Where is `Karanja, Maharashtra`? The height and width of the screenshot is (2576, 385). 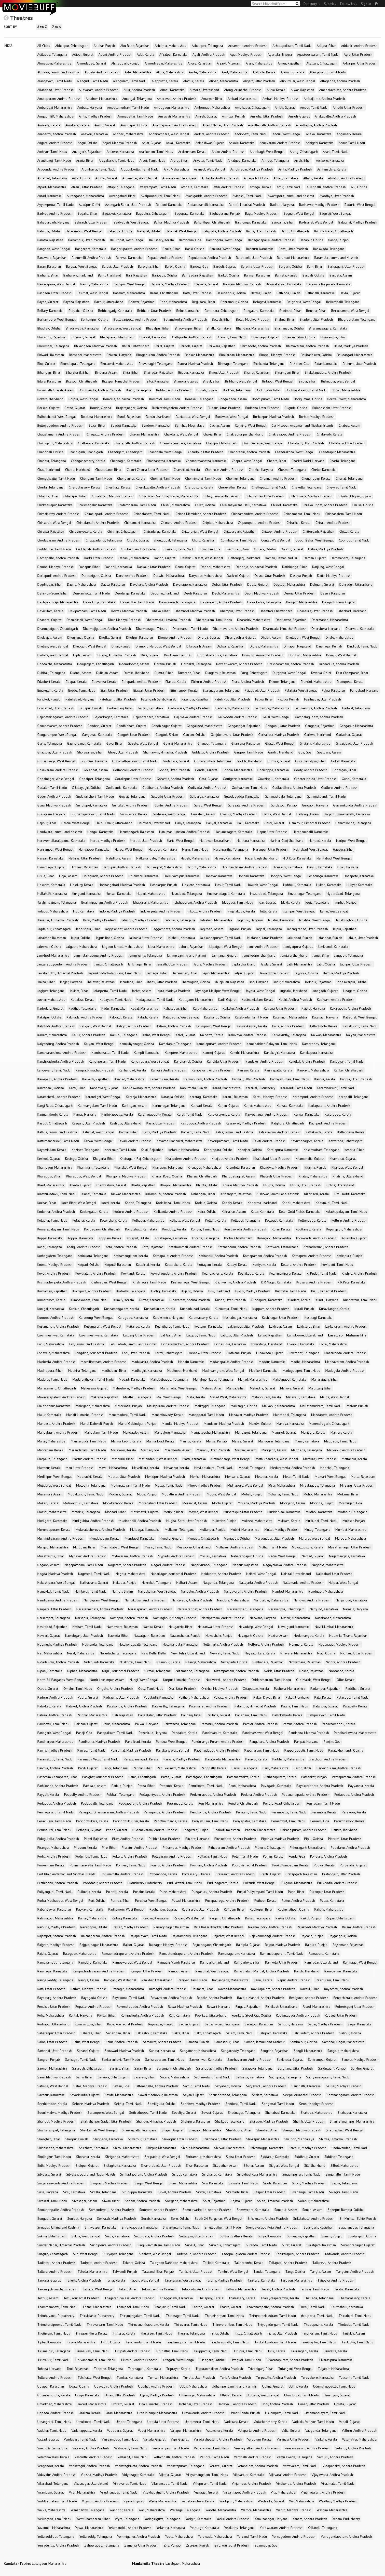
Karanja, Maharashtra is located at coordinates (141, 1097).